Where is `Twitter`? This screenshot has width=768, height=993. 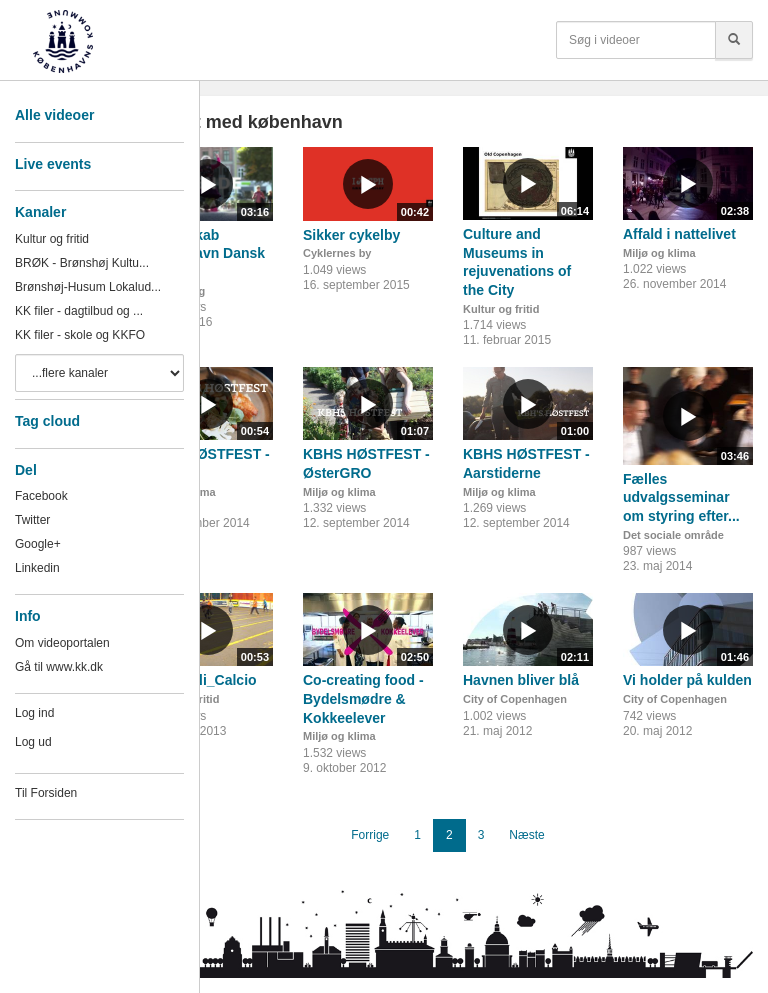 Twitter is located at coordinates (32, 520).